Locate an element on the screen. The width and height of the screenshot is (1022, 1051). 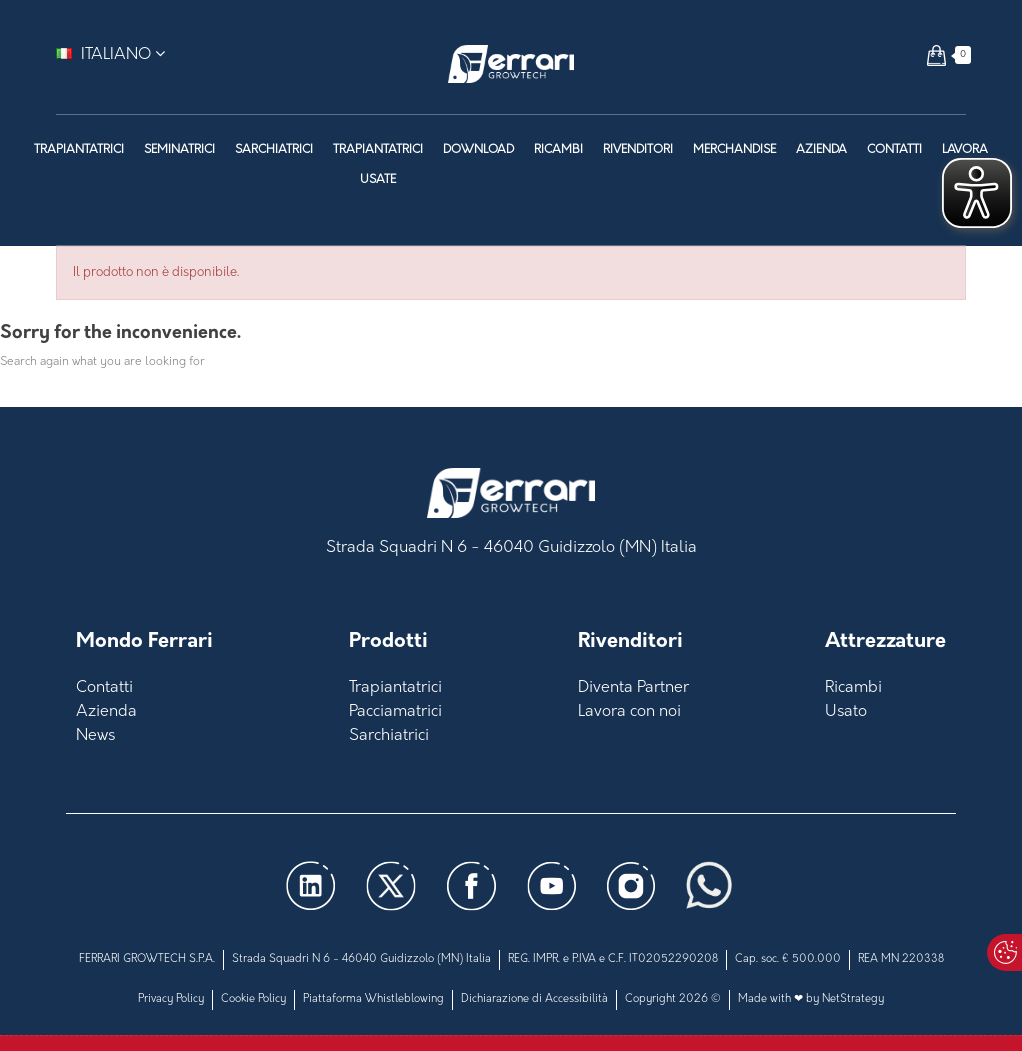
NetStrategy is located at coordinates (853, 999).